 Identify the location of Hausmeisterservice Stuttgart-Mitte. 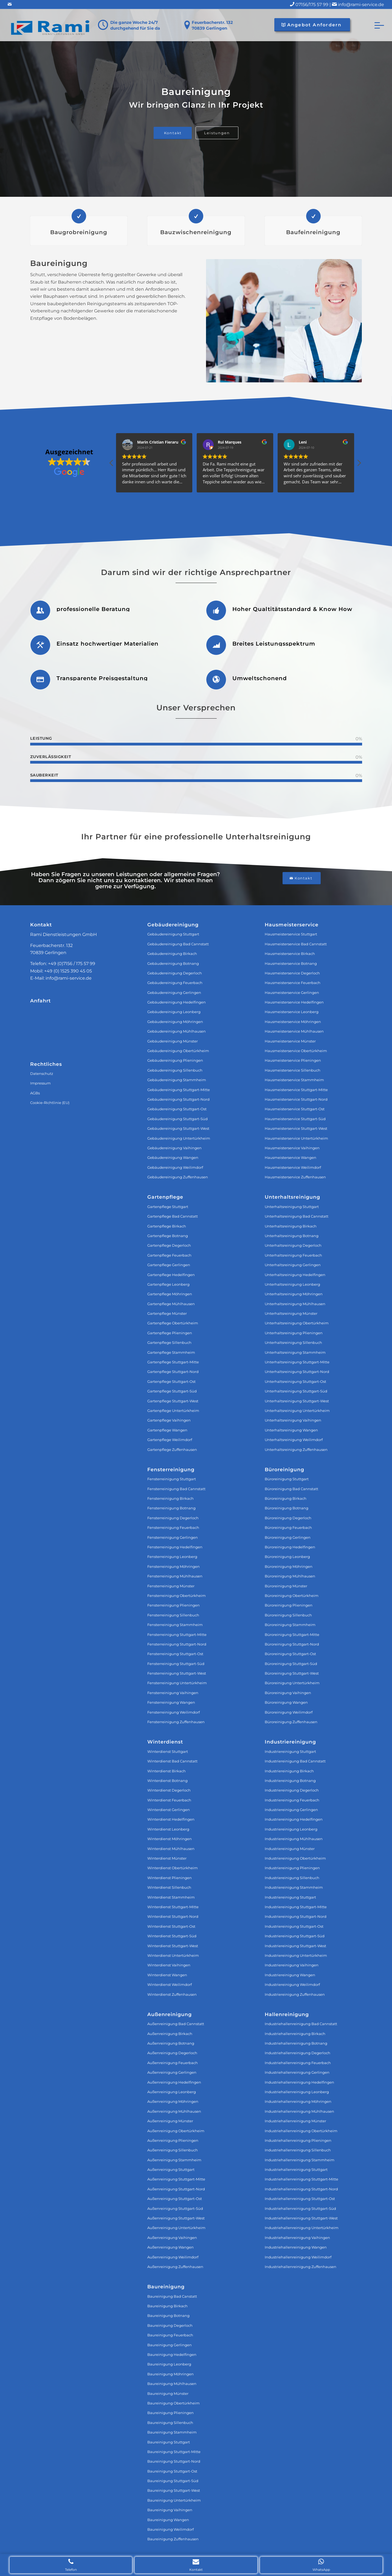
(296, 1089).